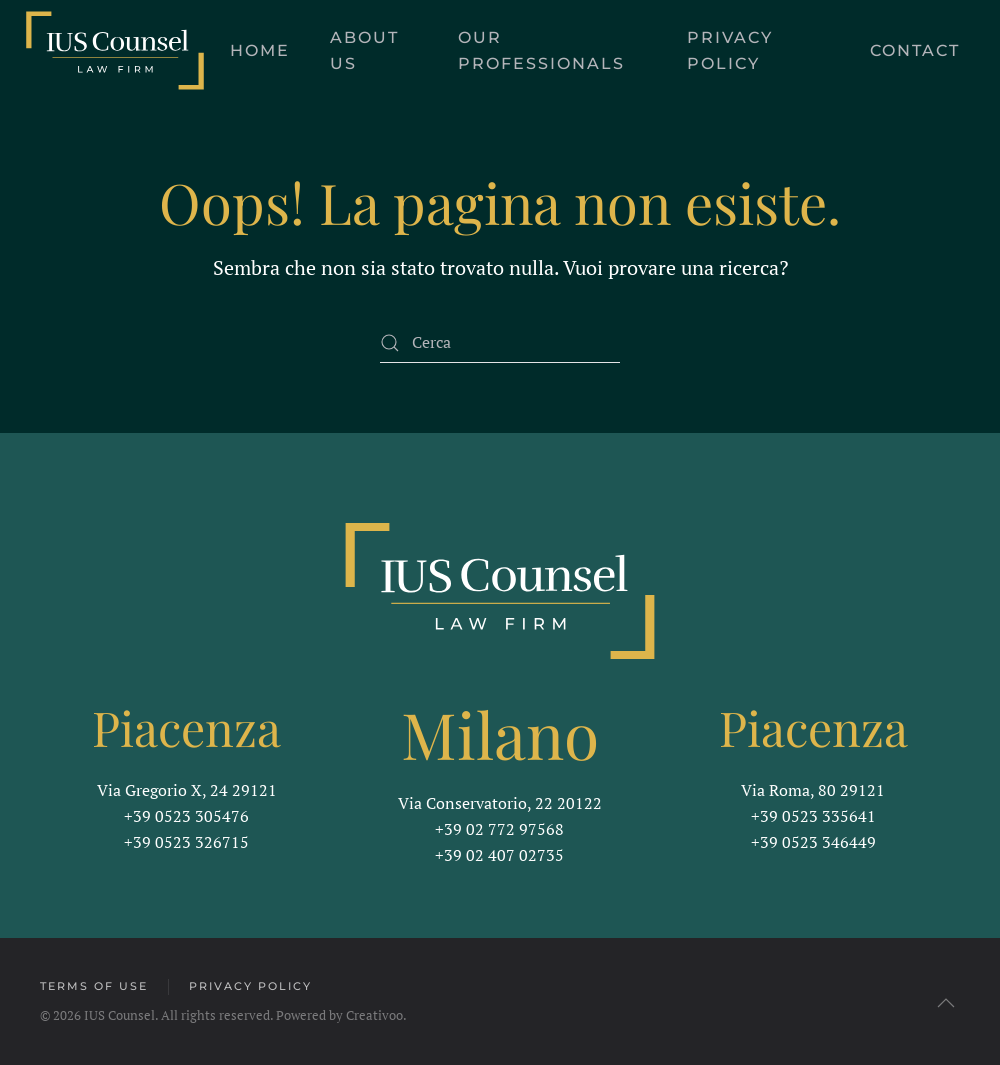  Describe the element at coordinates (499, 827) in the screenshot. I see `+39 02 772 97568` at that location.